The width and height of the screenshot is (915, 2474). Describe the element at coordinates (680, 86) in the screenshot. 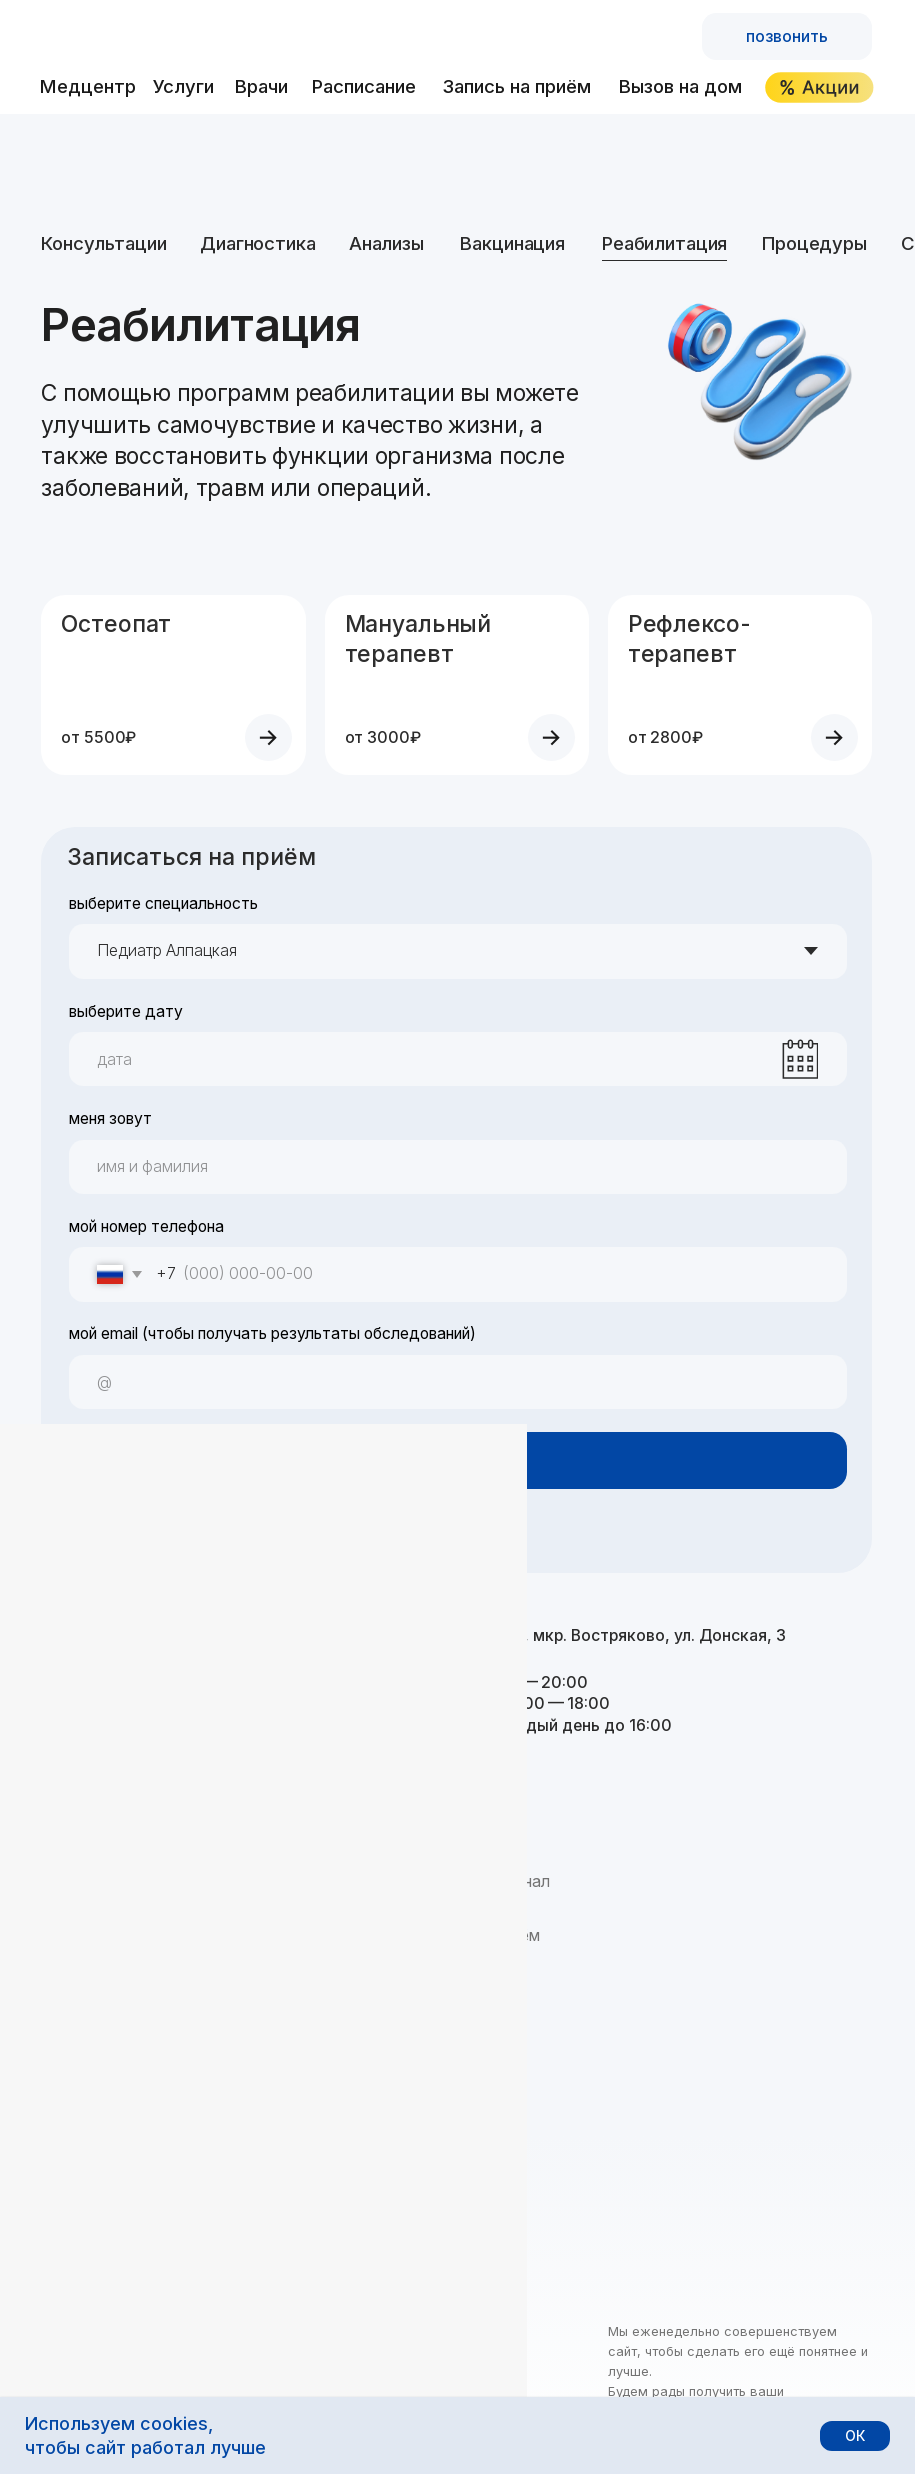

I see `Вызов на дом` at that location.